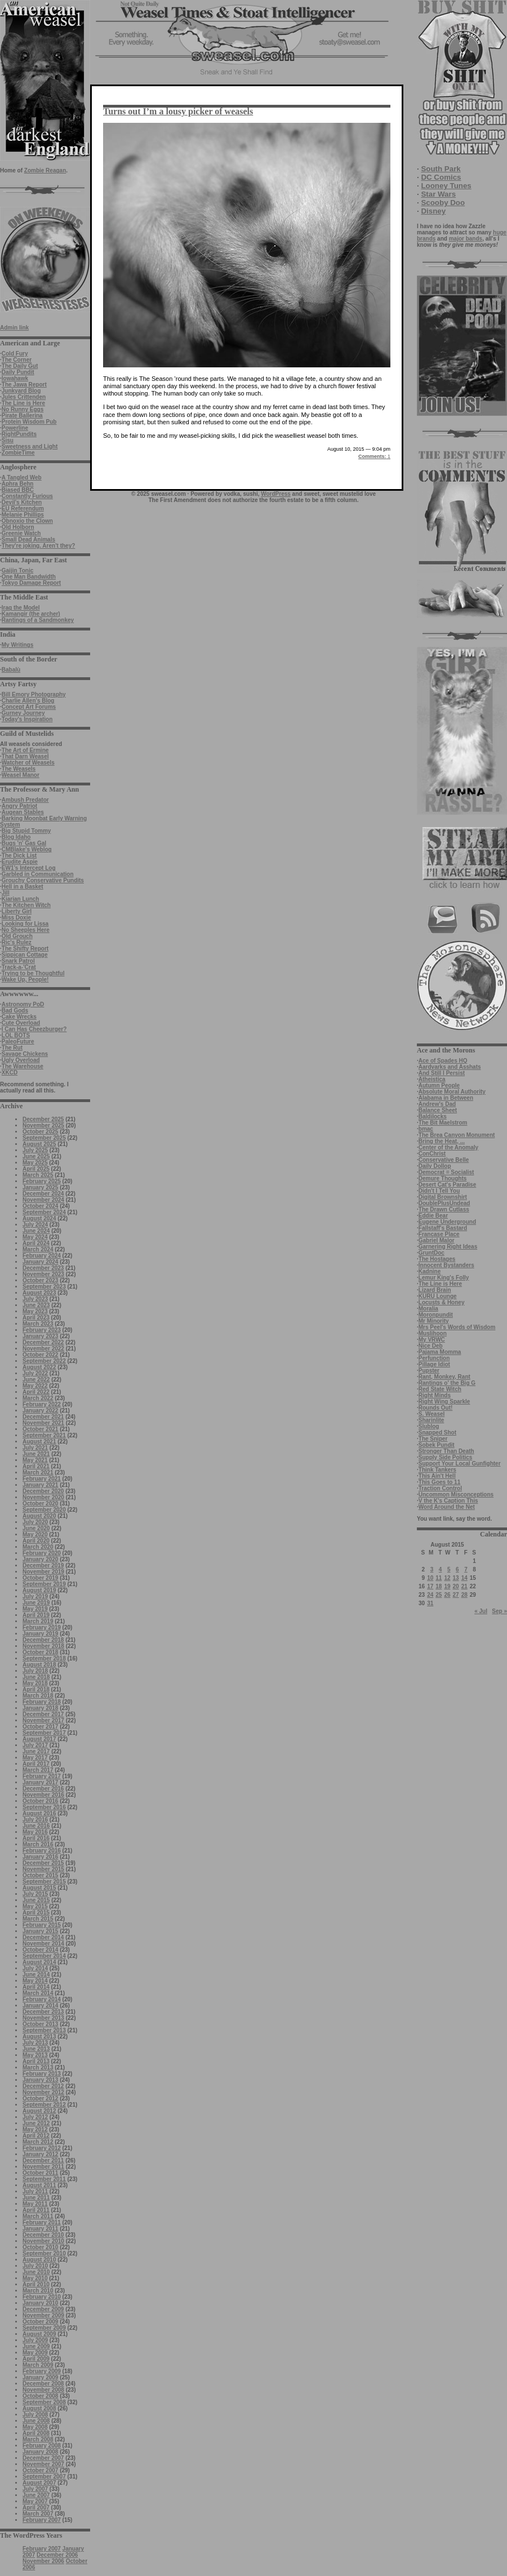  What do you see at coordinates (21, 608) in the screenshot?
I see `Iraq the Model` at bounding box center [21, 608].